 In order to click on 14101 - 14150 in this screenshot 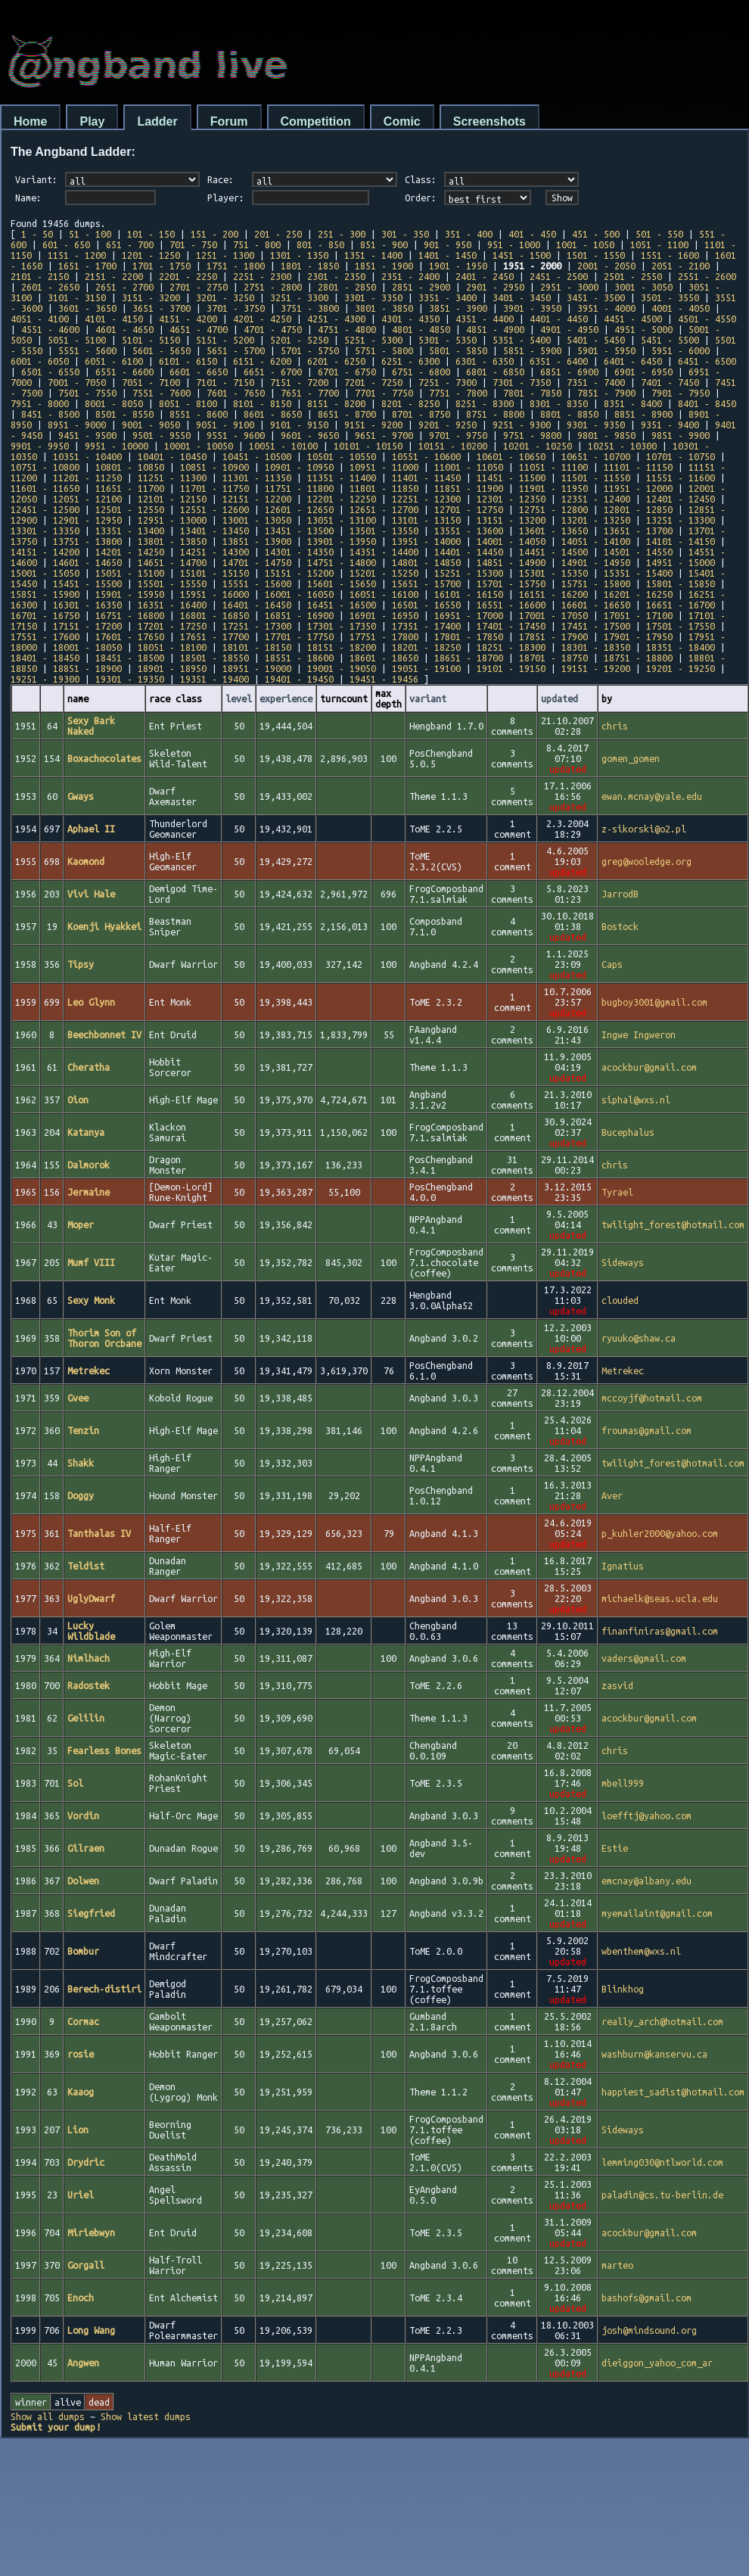, I will do `click(680, 541)`.